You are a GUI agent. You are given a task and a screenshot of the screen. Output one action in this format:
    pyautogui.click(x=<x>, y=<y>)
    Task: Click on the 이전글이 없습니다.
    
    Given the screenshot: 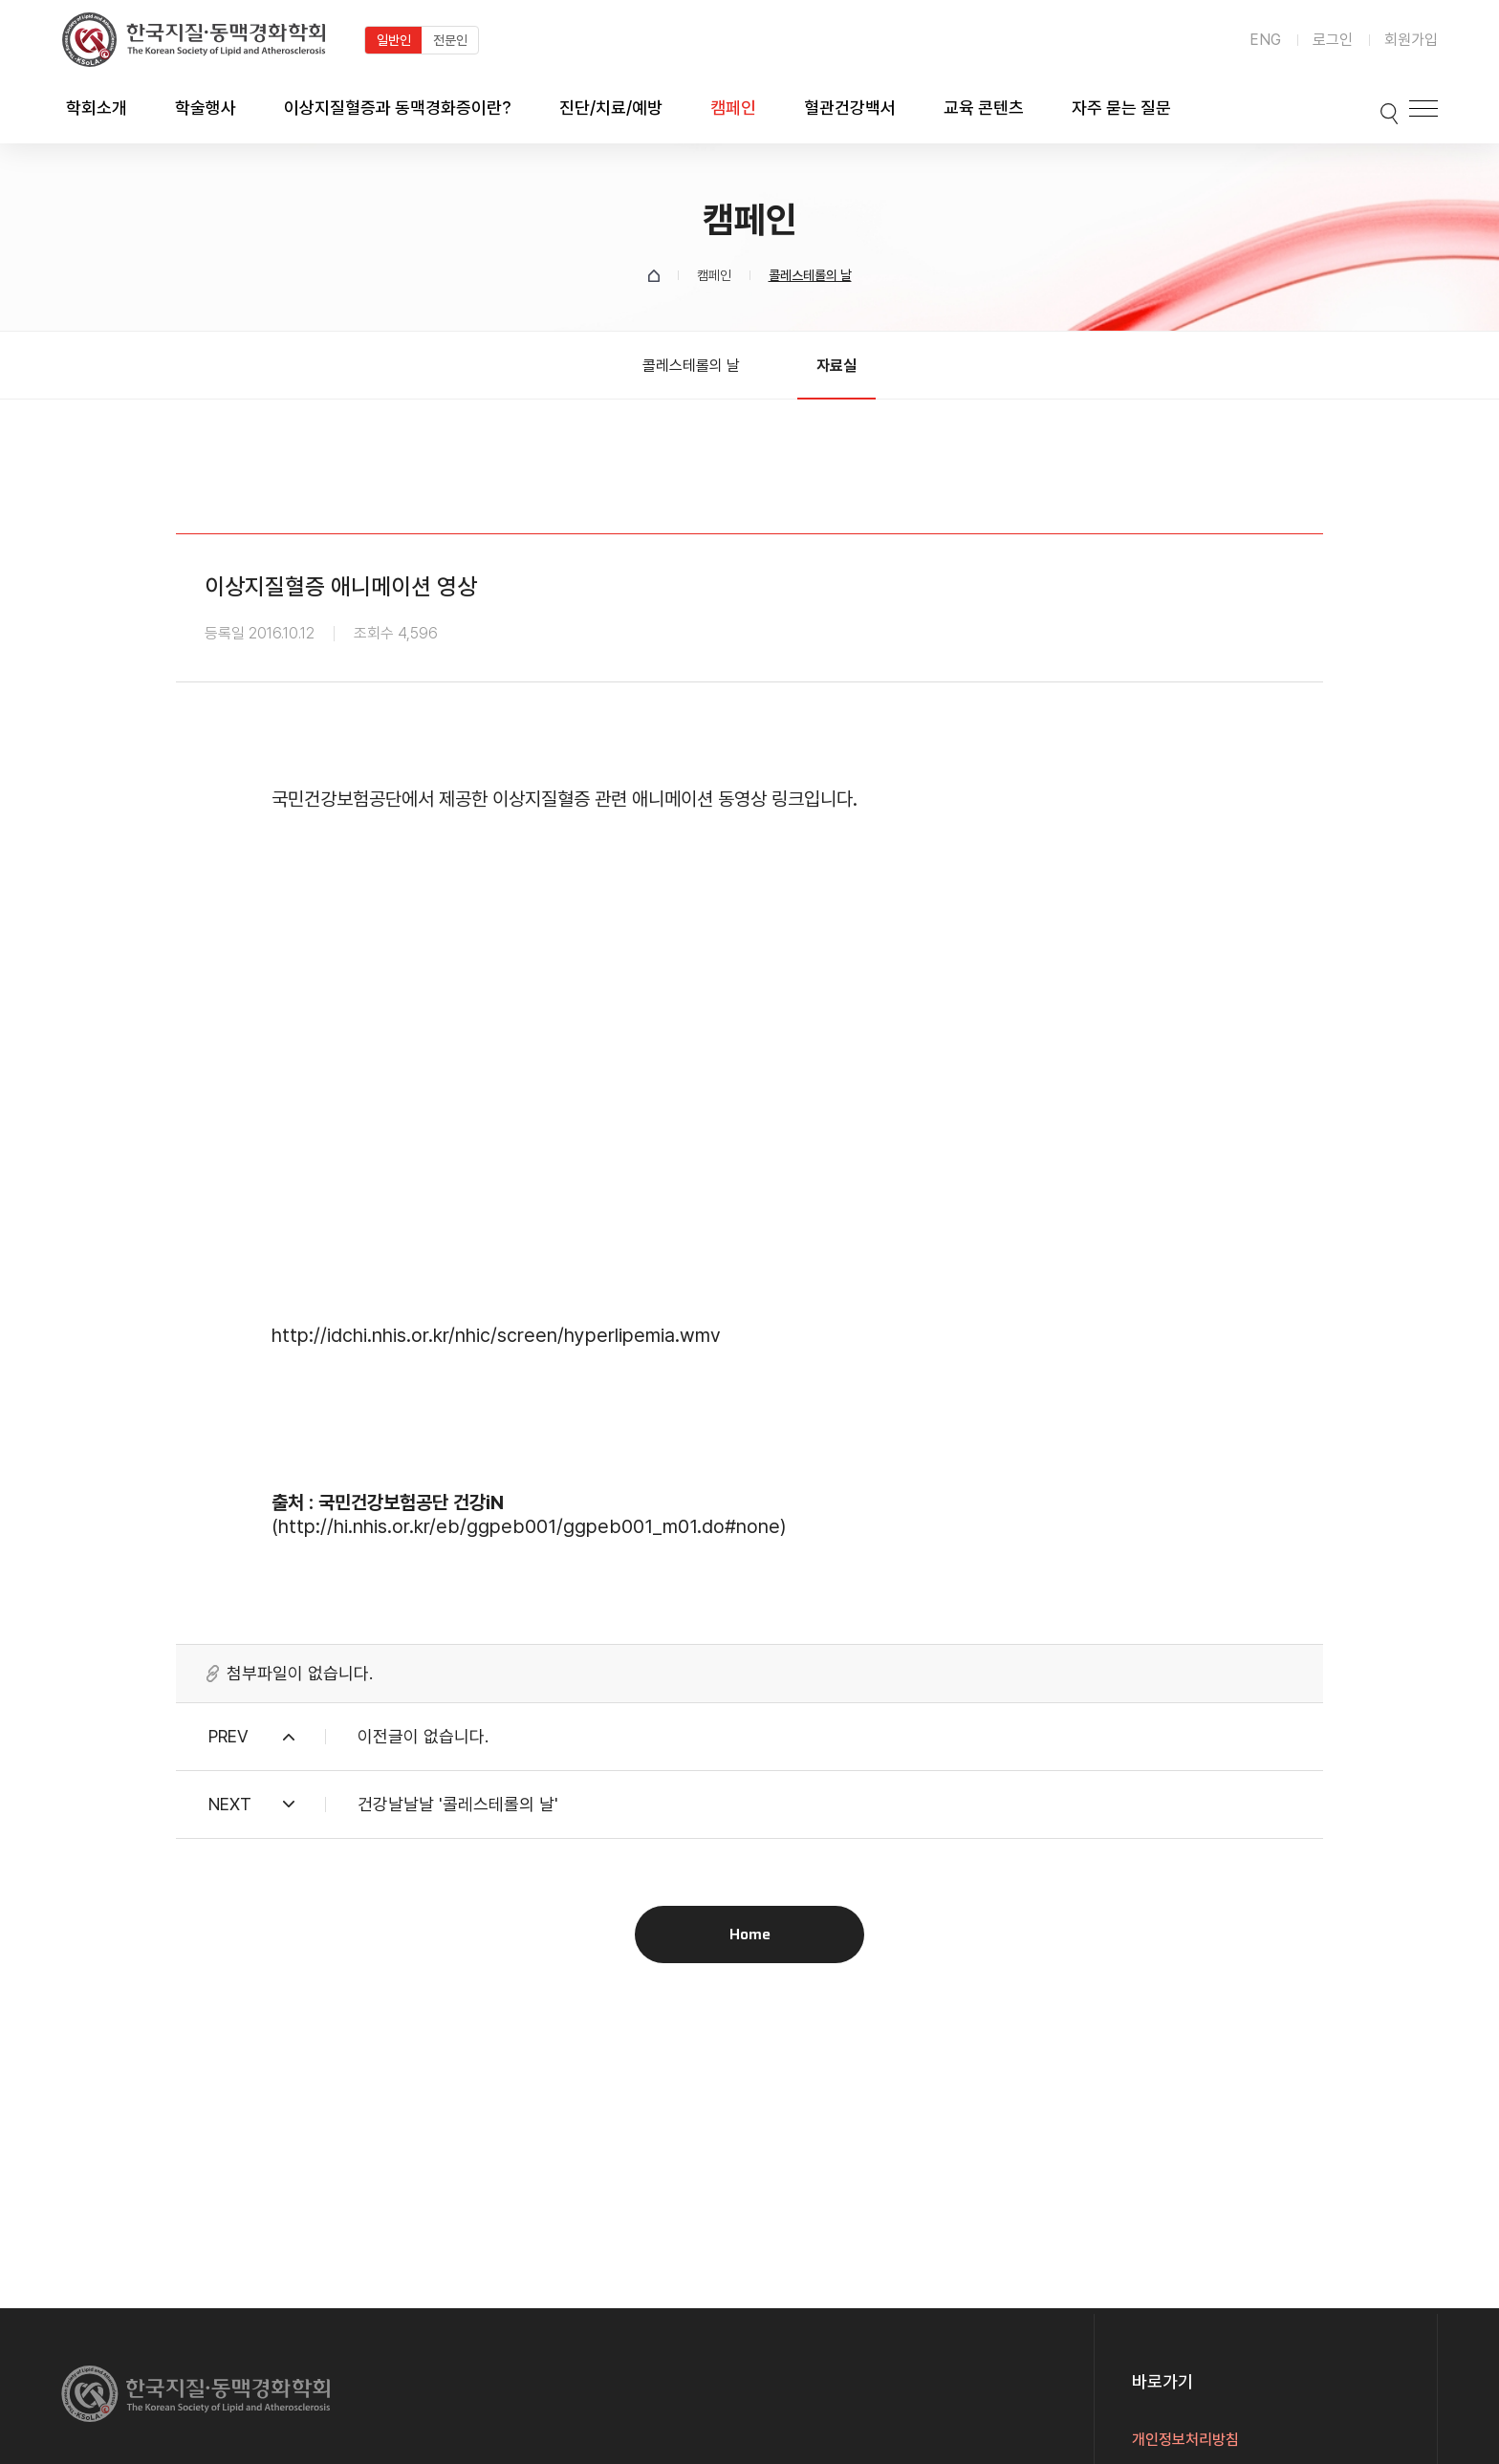 What is the action you would take?
    pyautogui.click(x=423, y=1736)
    